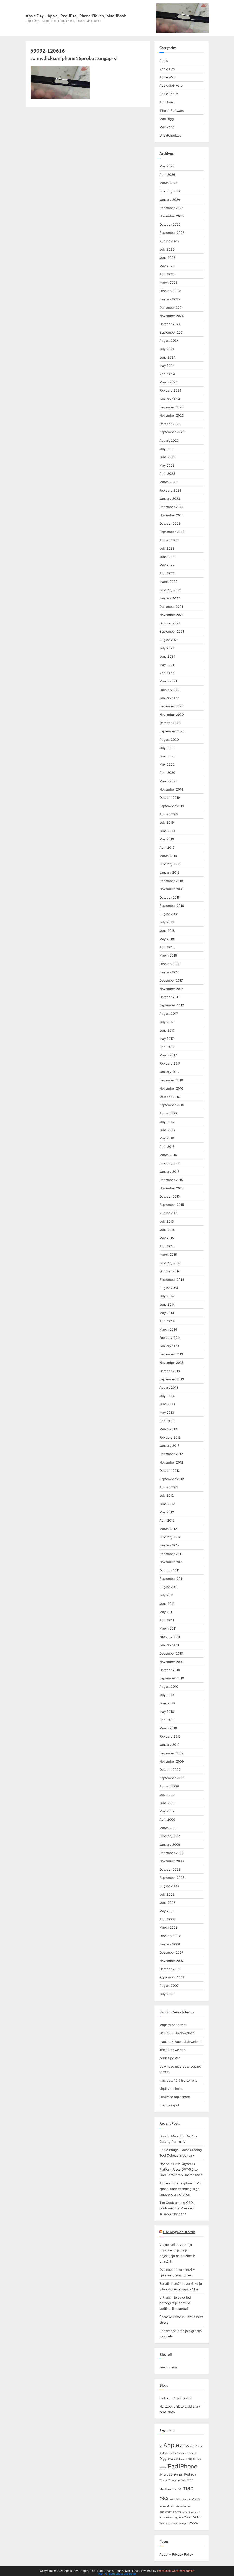 The image size is (234, 2576). What do you see at coordinates (172, 2453) in the screenshot?
I see `CES [CES (1,128 items)]` at bounding box center [172, 2453].